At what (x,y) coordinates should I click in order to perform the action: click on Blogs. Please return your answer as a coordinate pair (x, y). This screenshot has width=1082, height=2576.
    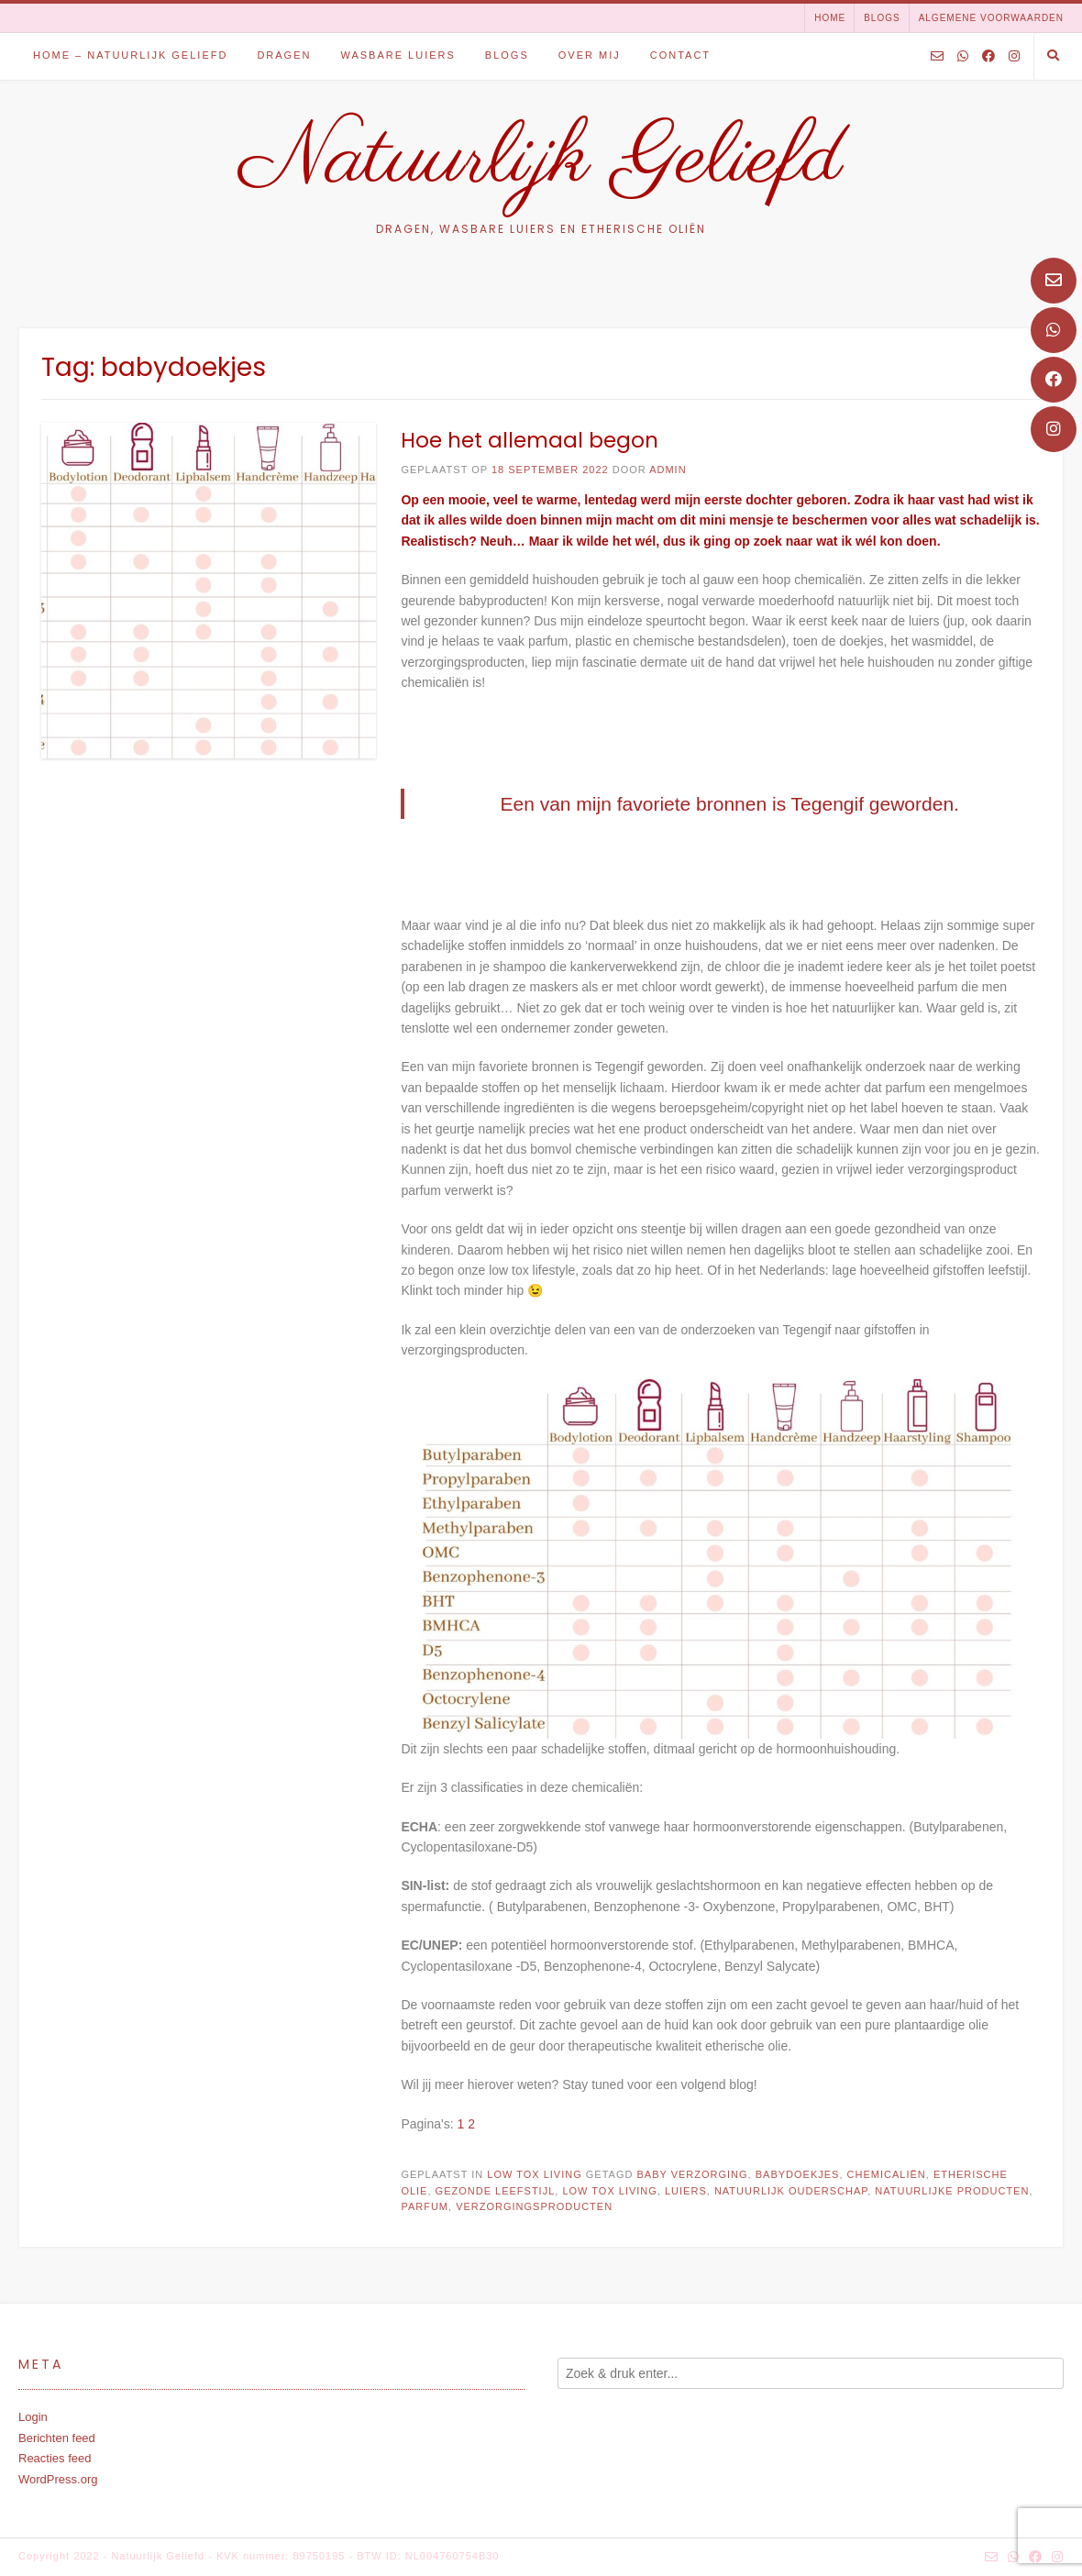
    Looking at the image, I should click on (882, 18).